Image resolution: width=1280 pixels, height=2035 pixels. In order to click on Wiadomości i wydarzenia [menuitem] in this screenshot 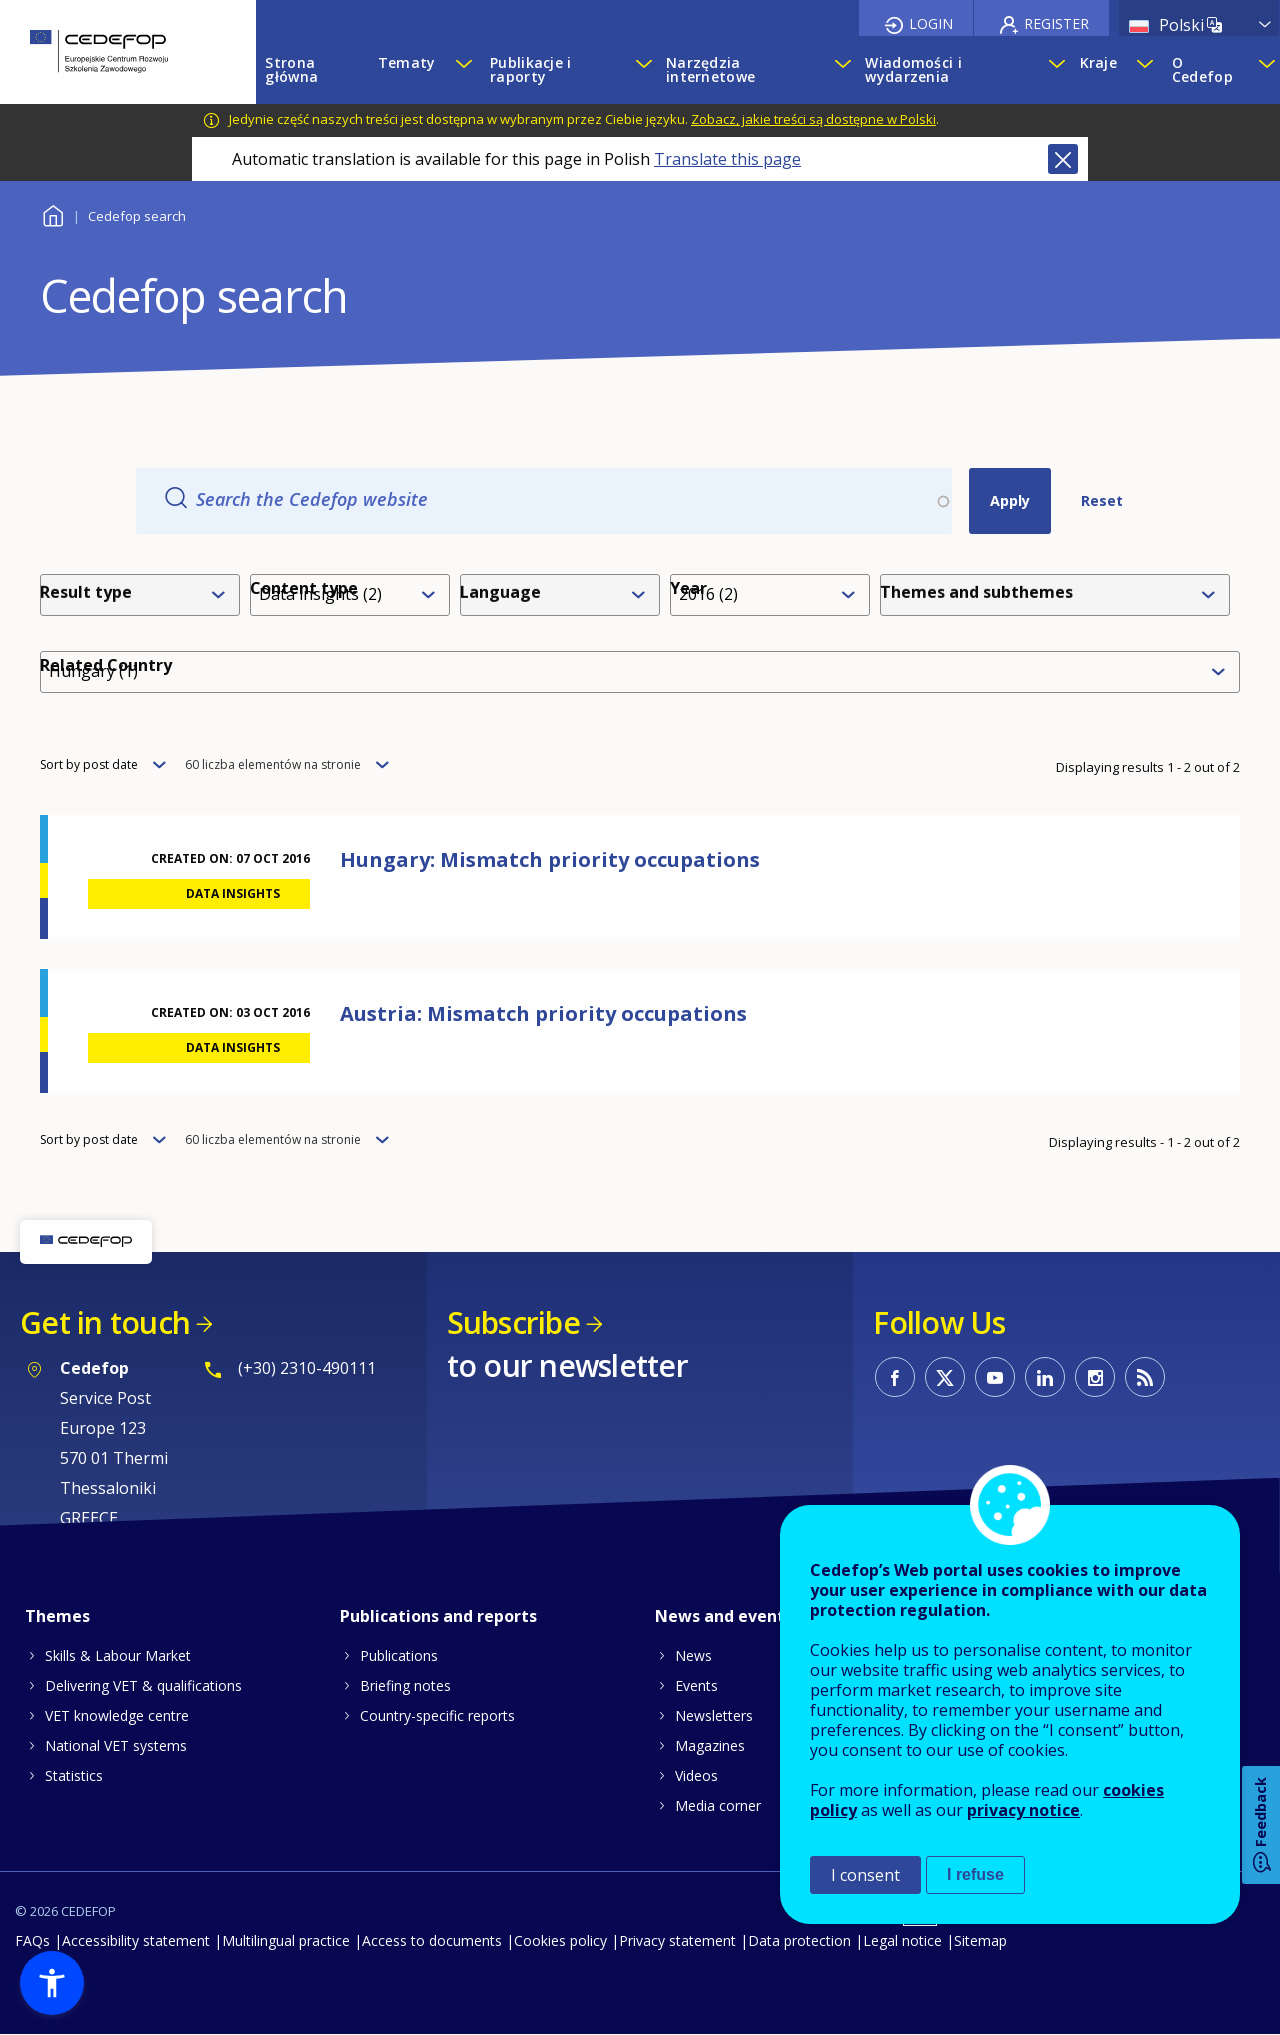, I will do `click(913, 69)`.